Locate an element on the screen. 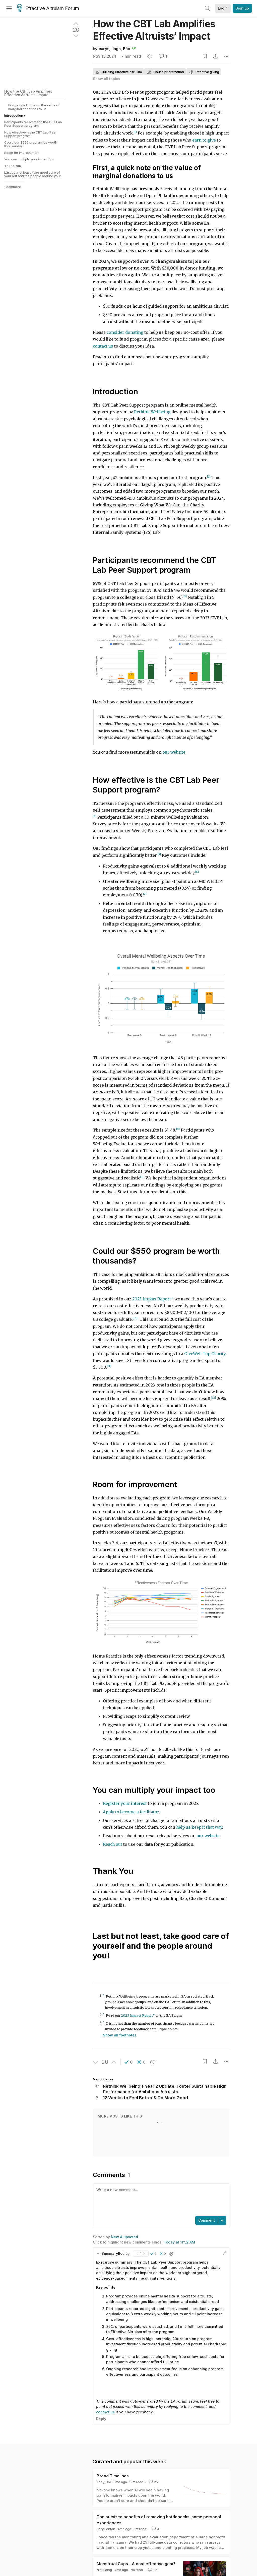 This screenshot has height=2576, width=257. [2] is located at coordinates (208, 476).